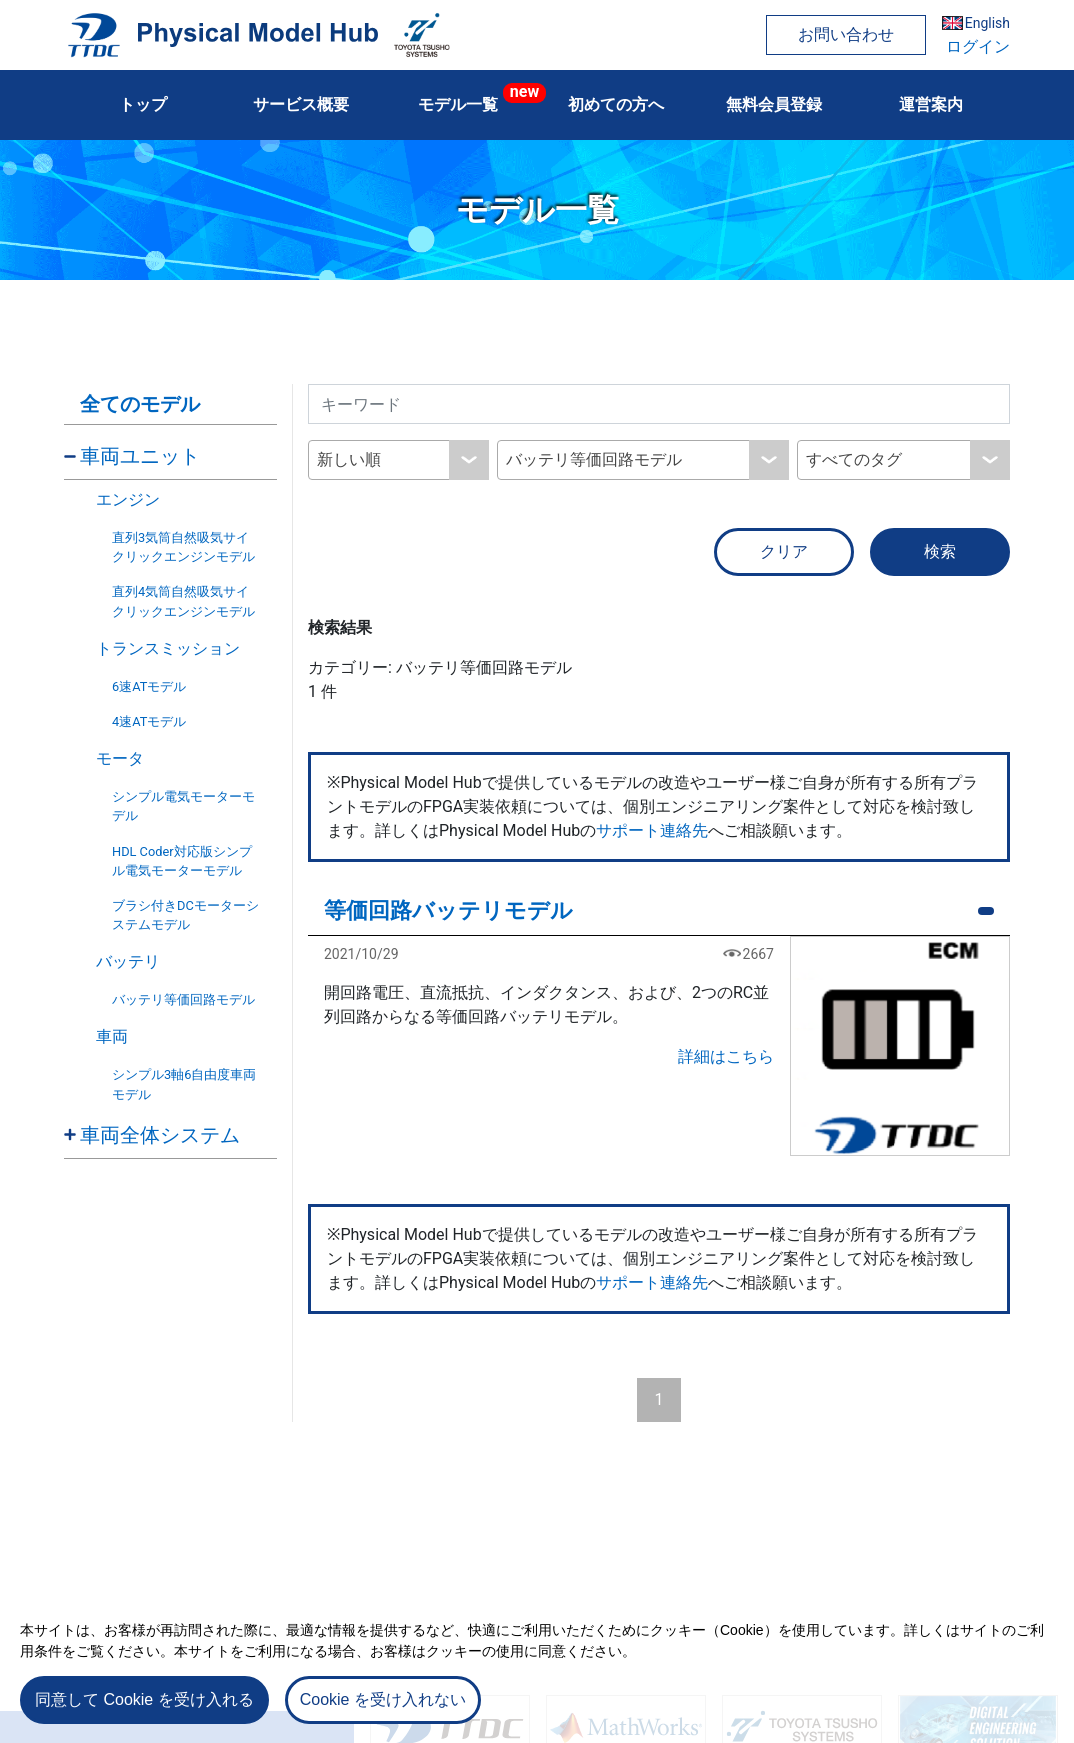  What do you see at coordinates (726, 1056) in the screenshot?
I see `詳細はこちら` at bounding box center [726, 1056].